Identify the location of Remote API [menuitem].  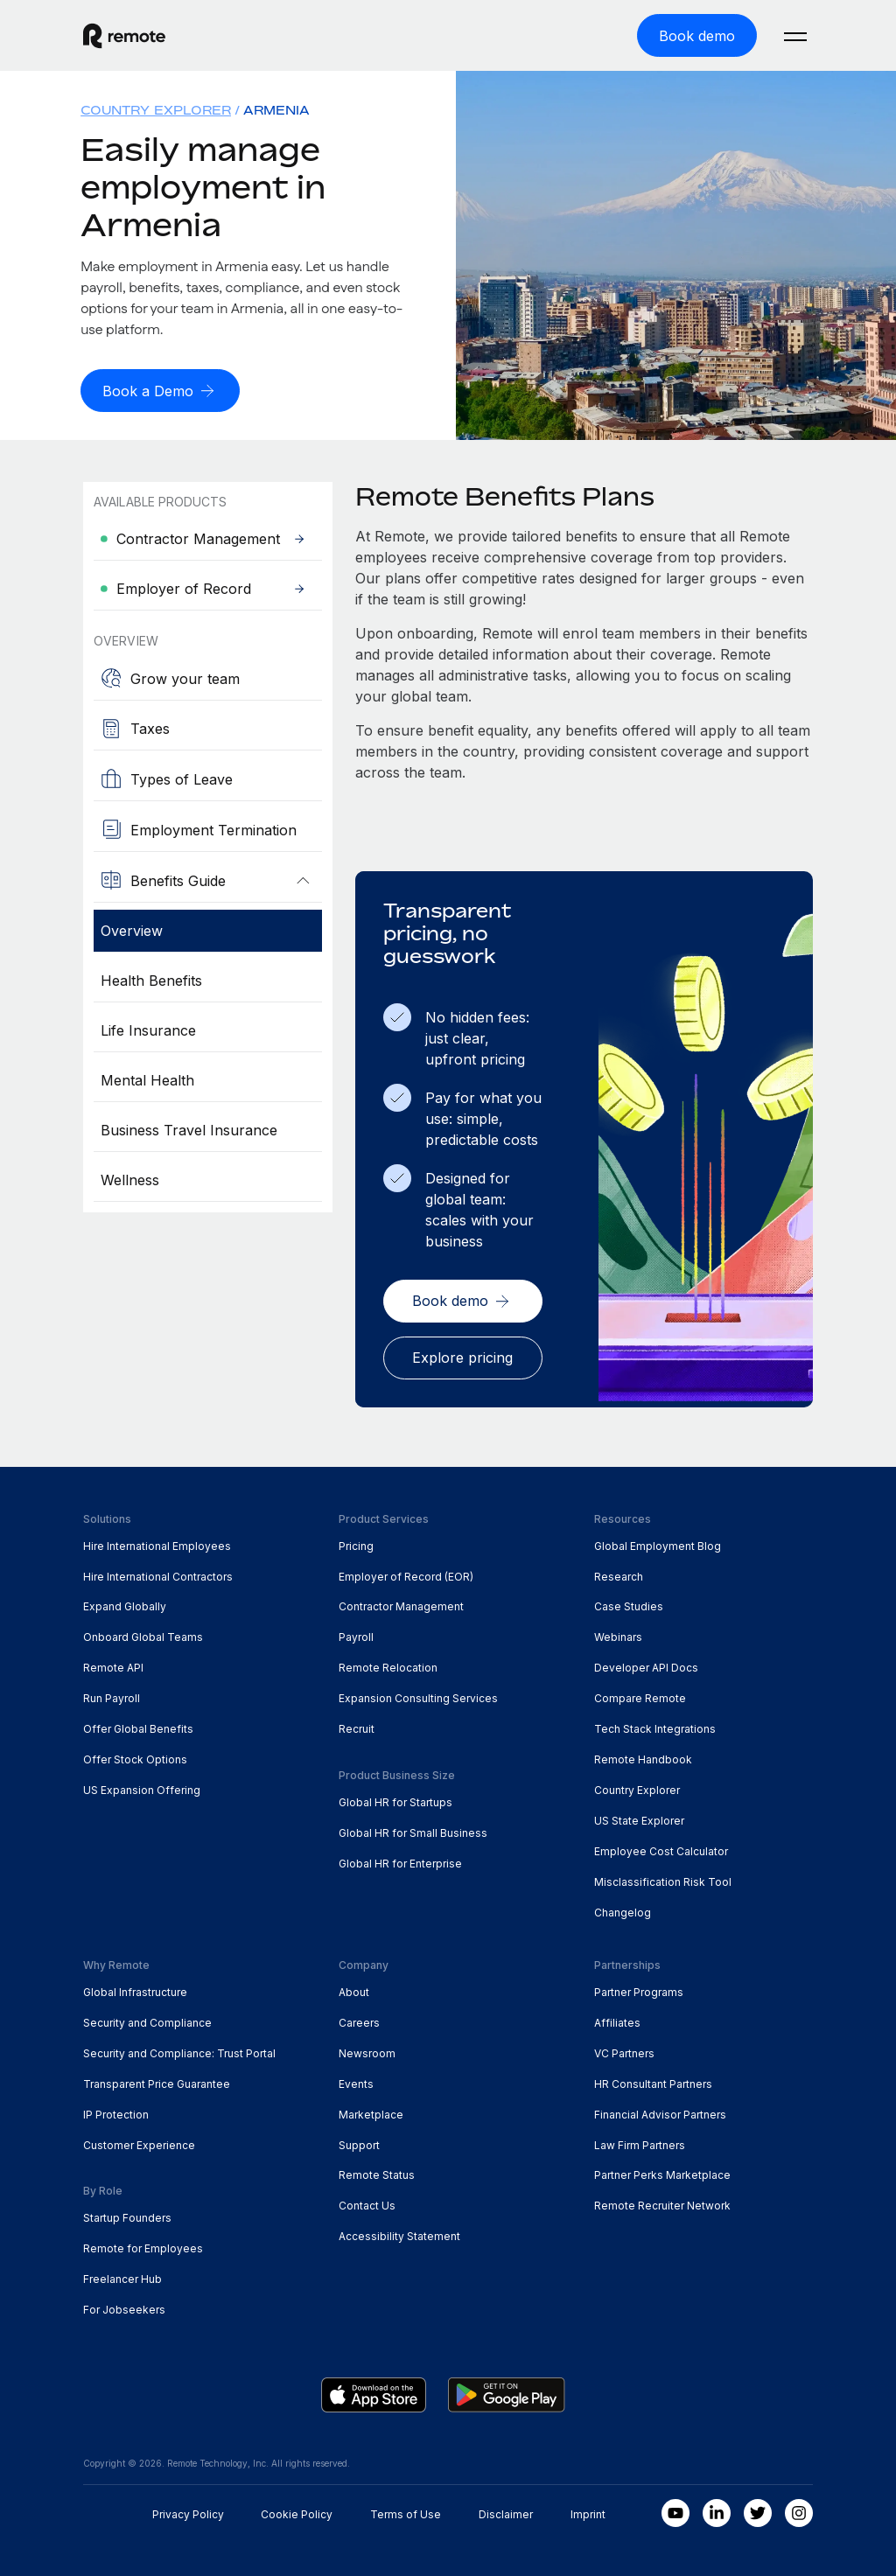
(113, 1664).